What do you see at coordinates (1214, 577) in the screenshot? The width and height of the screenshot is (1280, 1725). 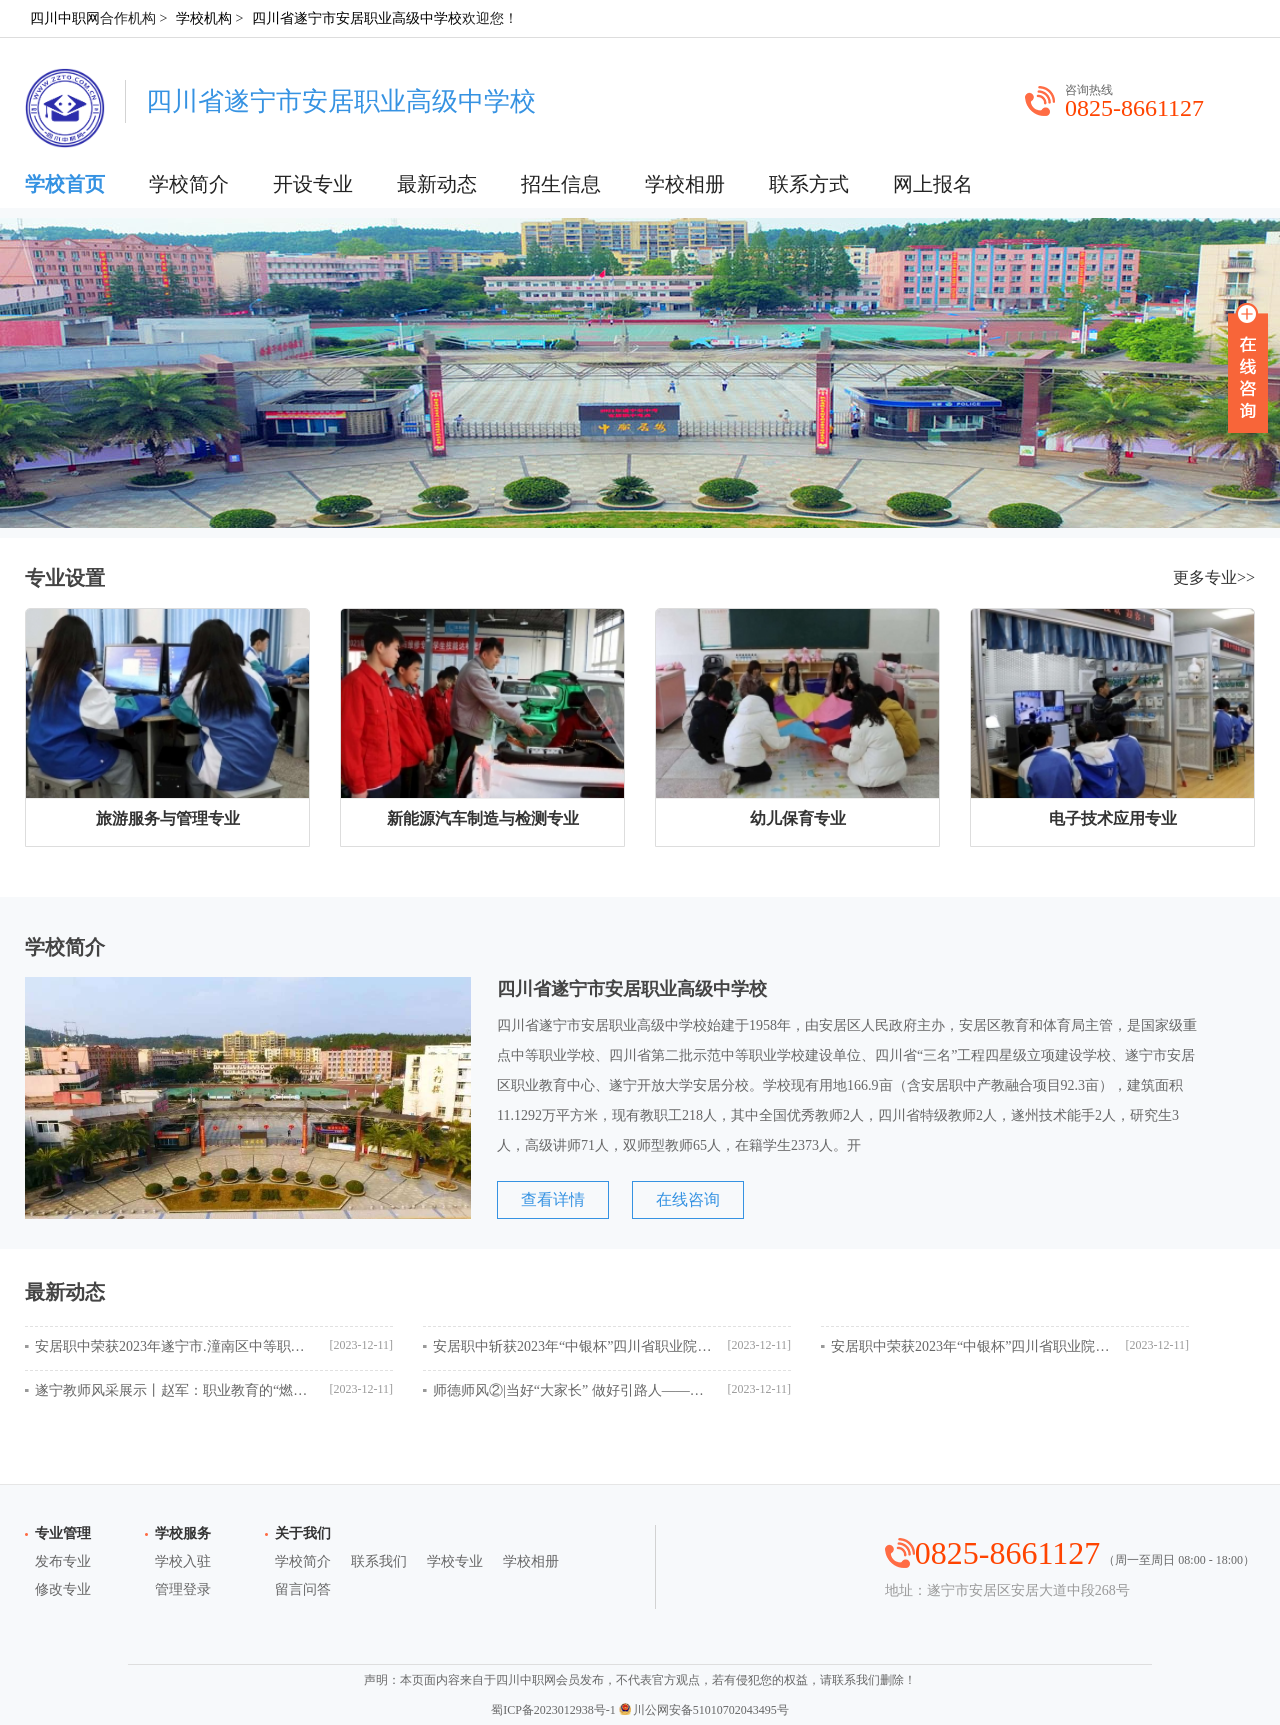 I see `更多专业>>` at bounding box center [1214, 577].